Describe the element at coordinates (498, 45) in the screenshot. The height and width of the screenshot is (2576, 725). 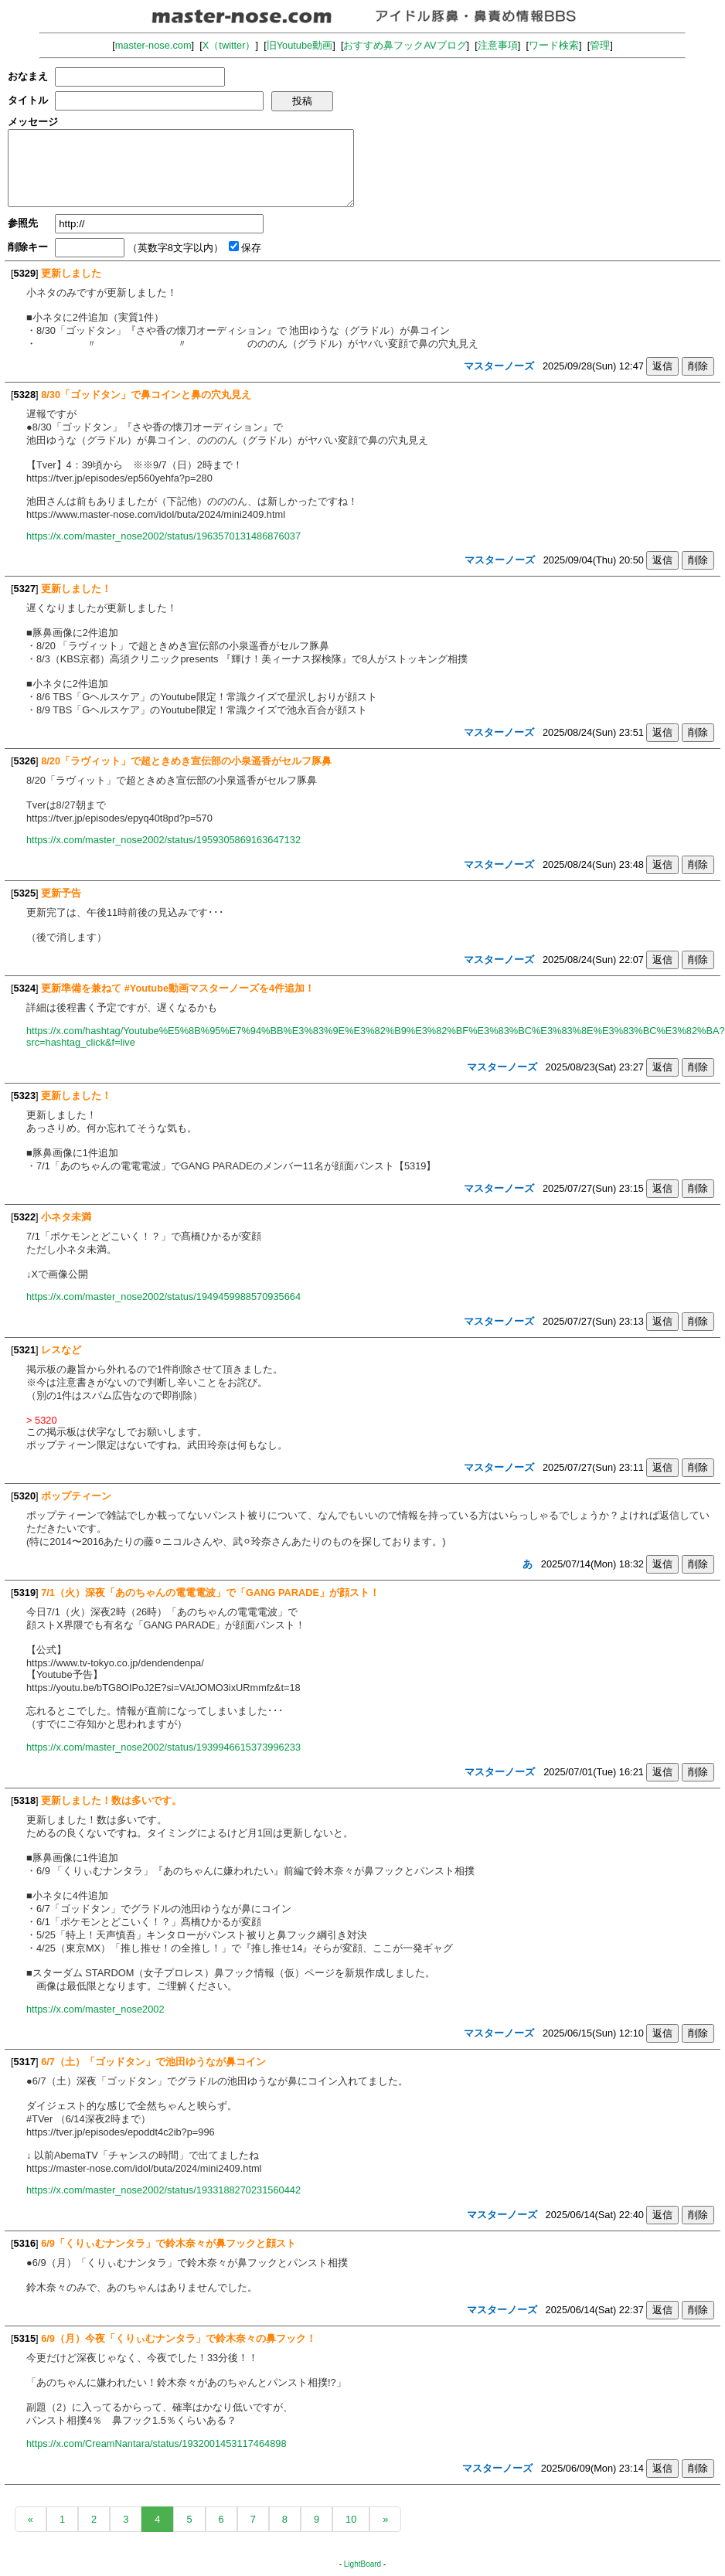
I see `注意事項` at that location.